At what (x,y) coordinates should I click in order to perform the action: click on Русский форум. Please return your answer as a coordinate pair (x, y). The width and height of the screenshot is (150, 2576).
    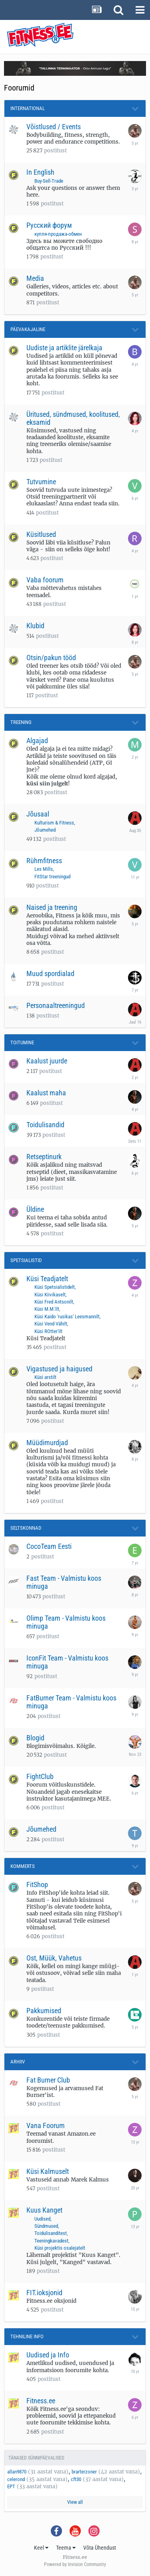
    Looking at the image, I should click on (49, 225).